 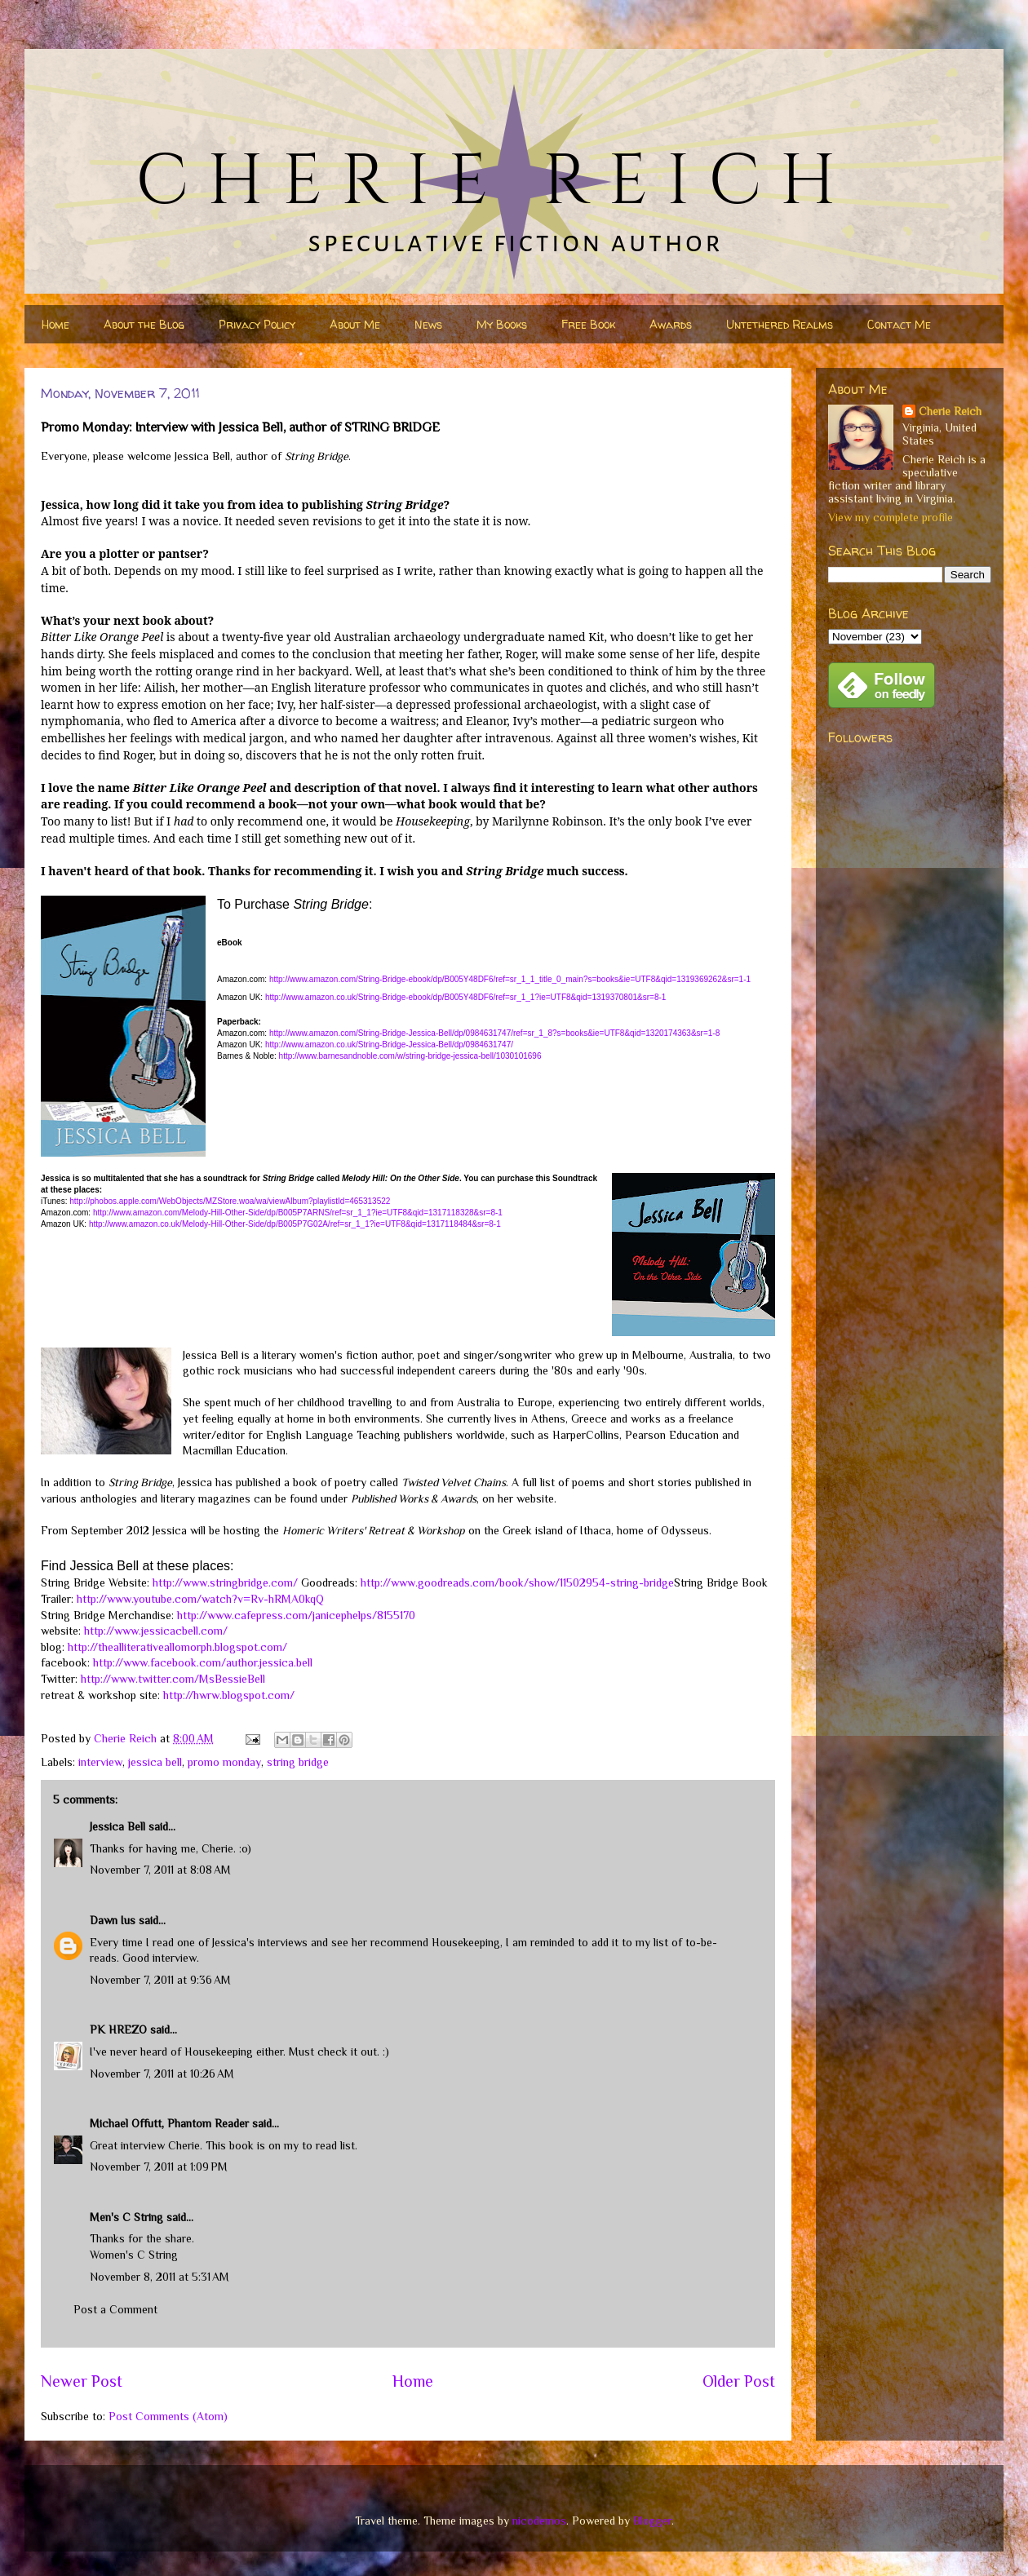 What do you see at coordinates (779, 324) in the screenshot?
I see `Untethered Realms` at bounding box center [779, 324].